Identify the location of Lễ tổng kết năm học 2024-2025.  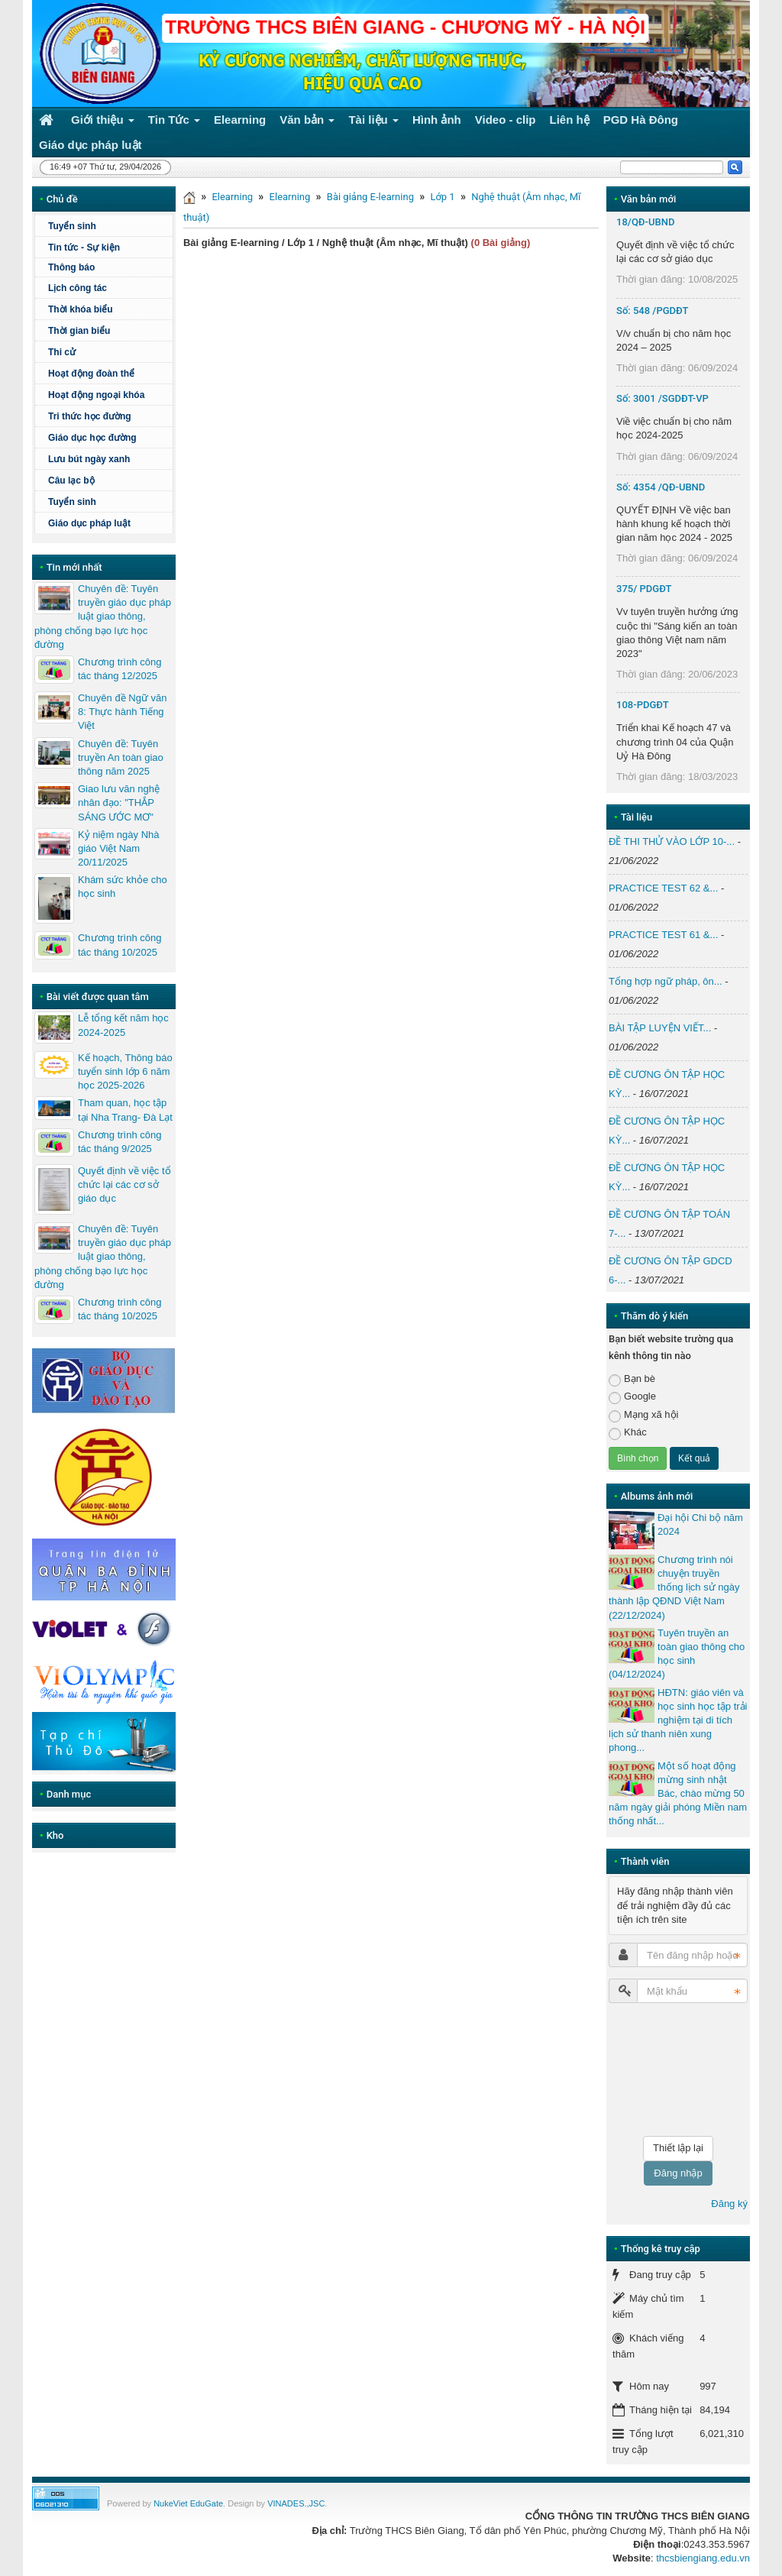
(123, 1024).